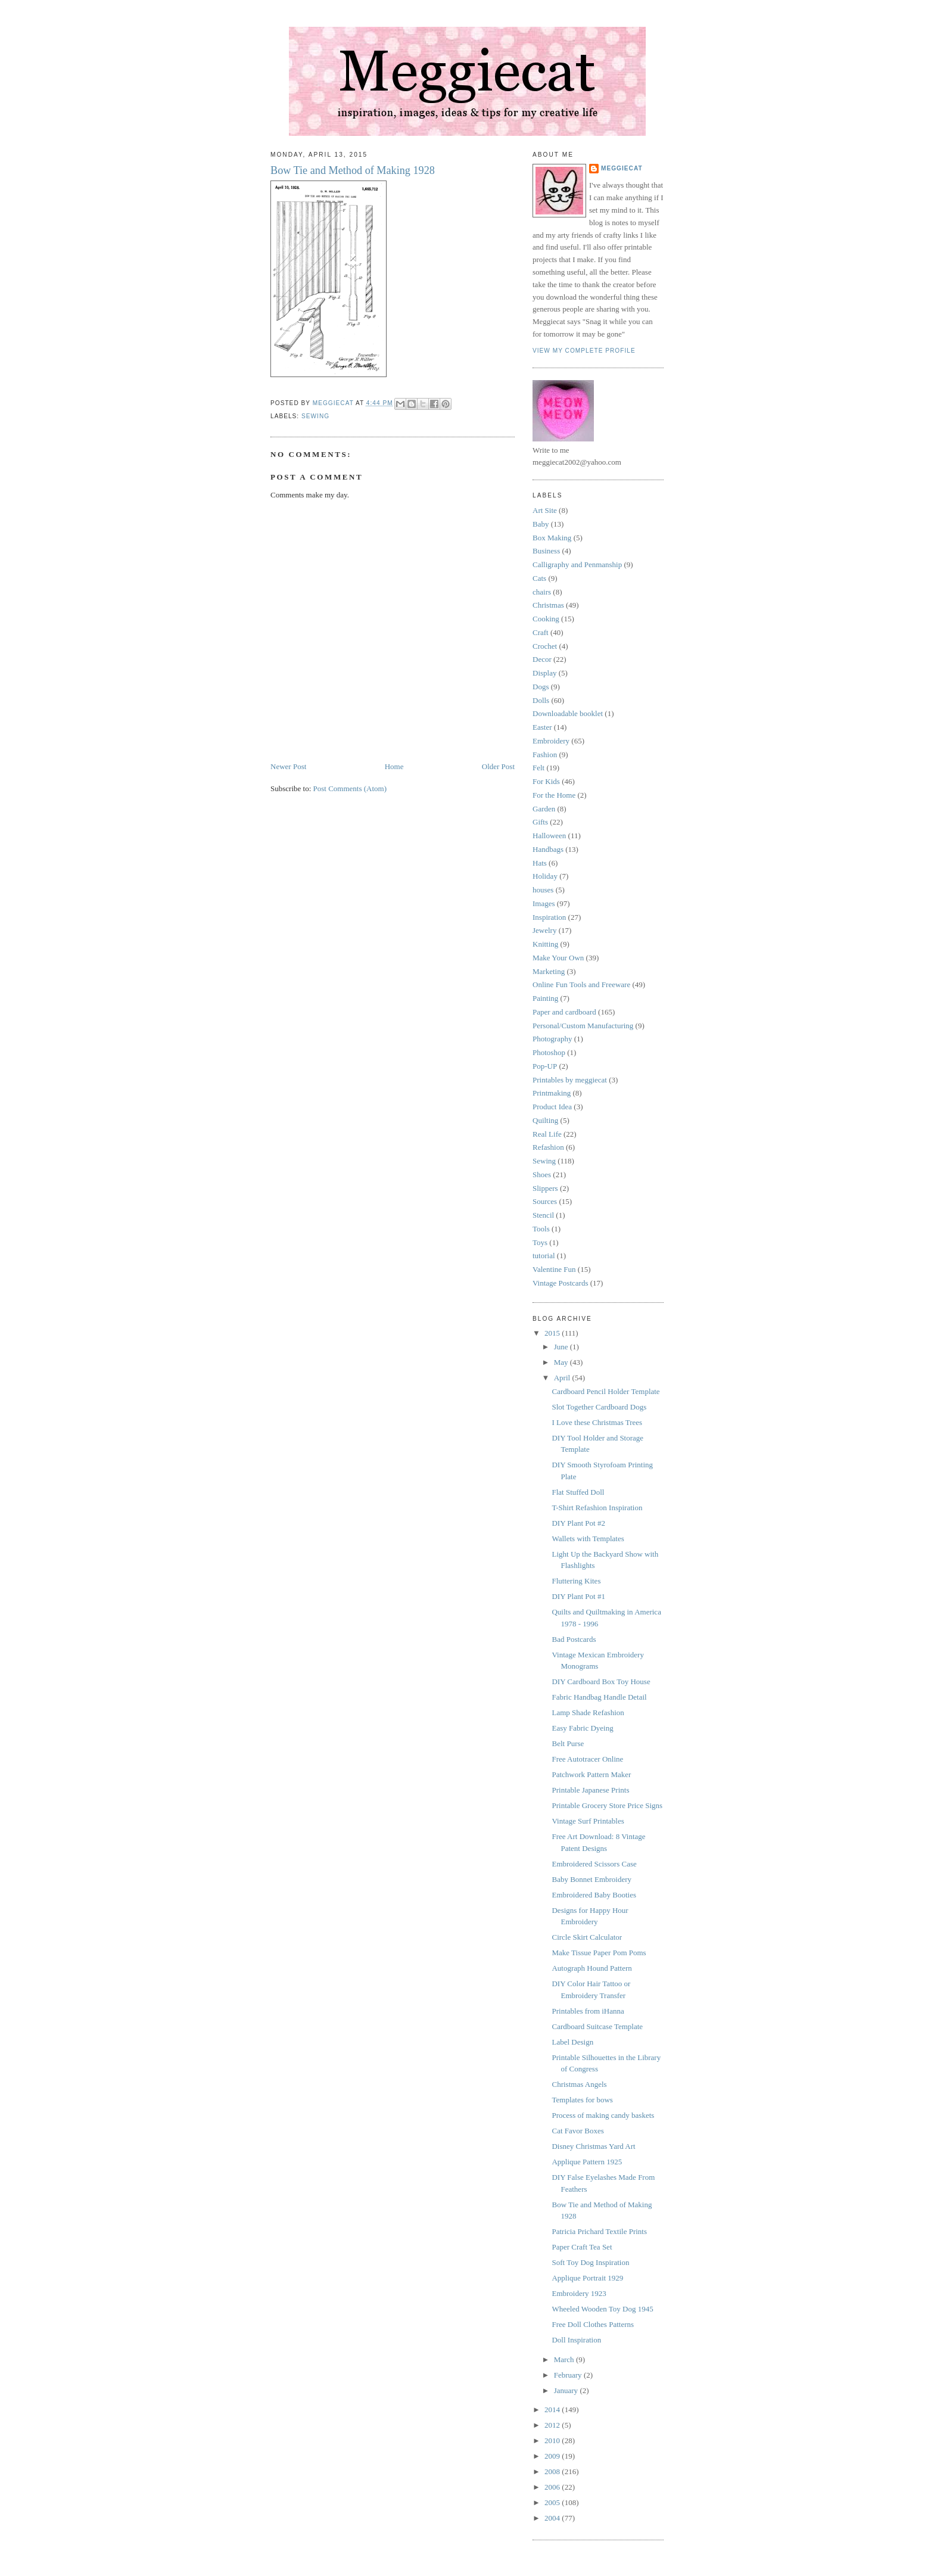  What do you see at coordinates (591, 1968) in the screenshot?
I see `Autograph Hound Pattern` at bounding box center [591, 1968].